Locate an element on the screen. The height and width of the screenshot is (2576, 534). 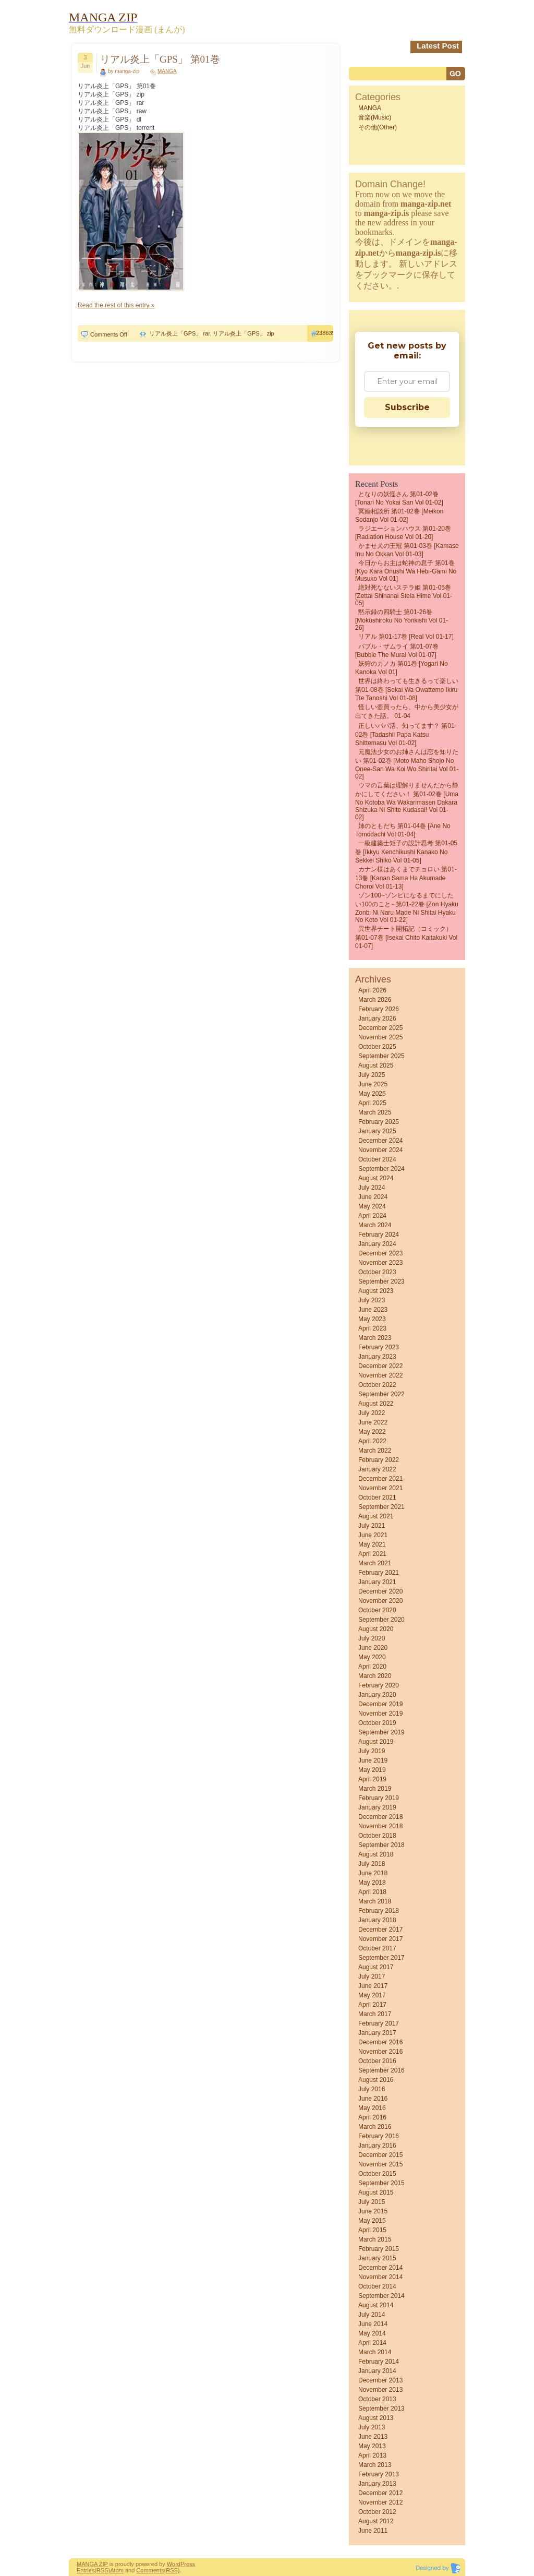
May 2023 is located at coordinates (372, 1319).